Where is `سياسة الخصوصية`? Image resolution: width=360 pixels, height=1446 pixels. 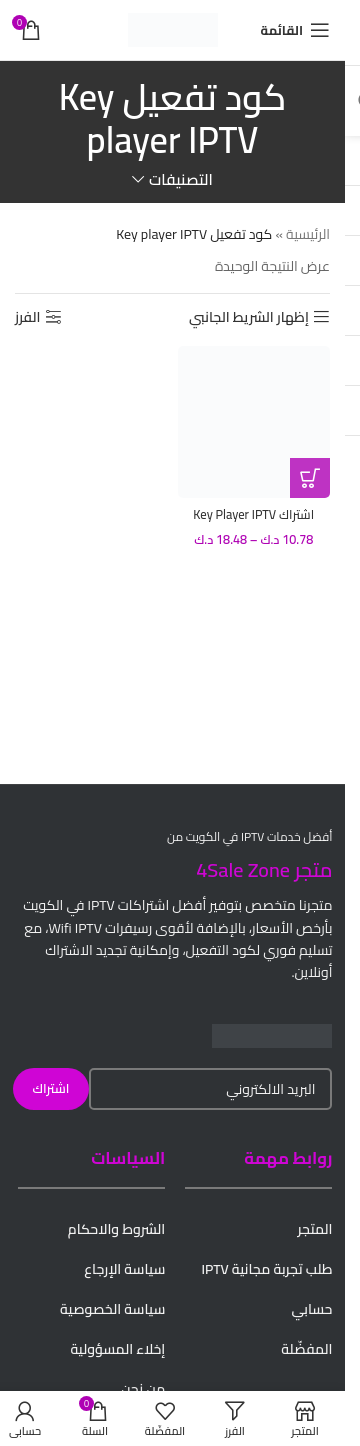 سياسة الخصوصية is located at coordinates (112, 1309).